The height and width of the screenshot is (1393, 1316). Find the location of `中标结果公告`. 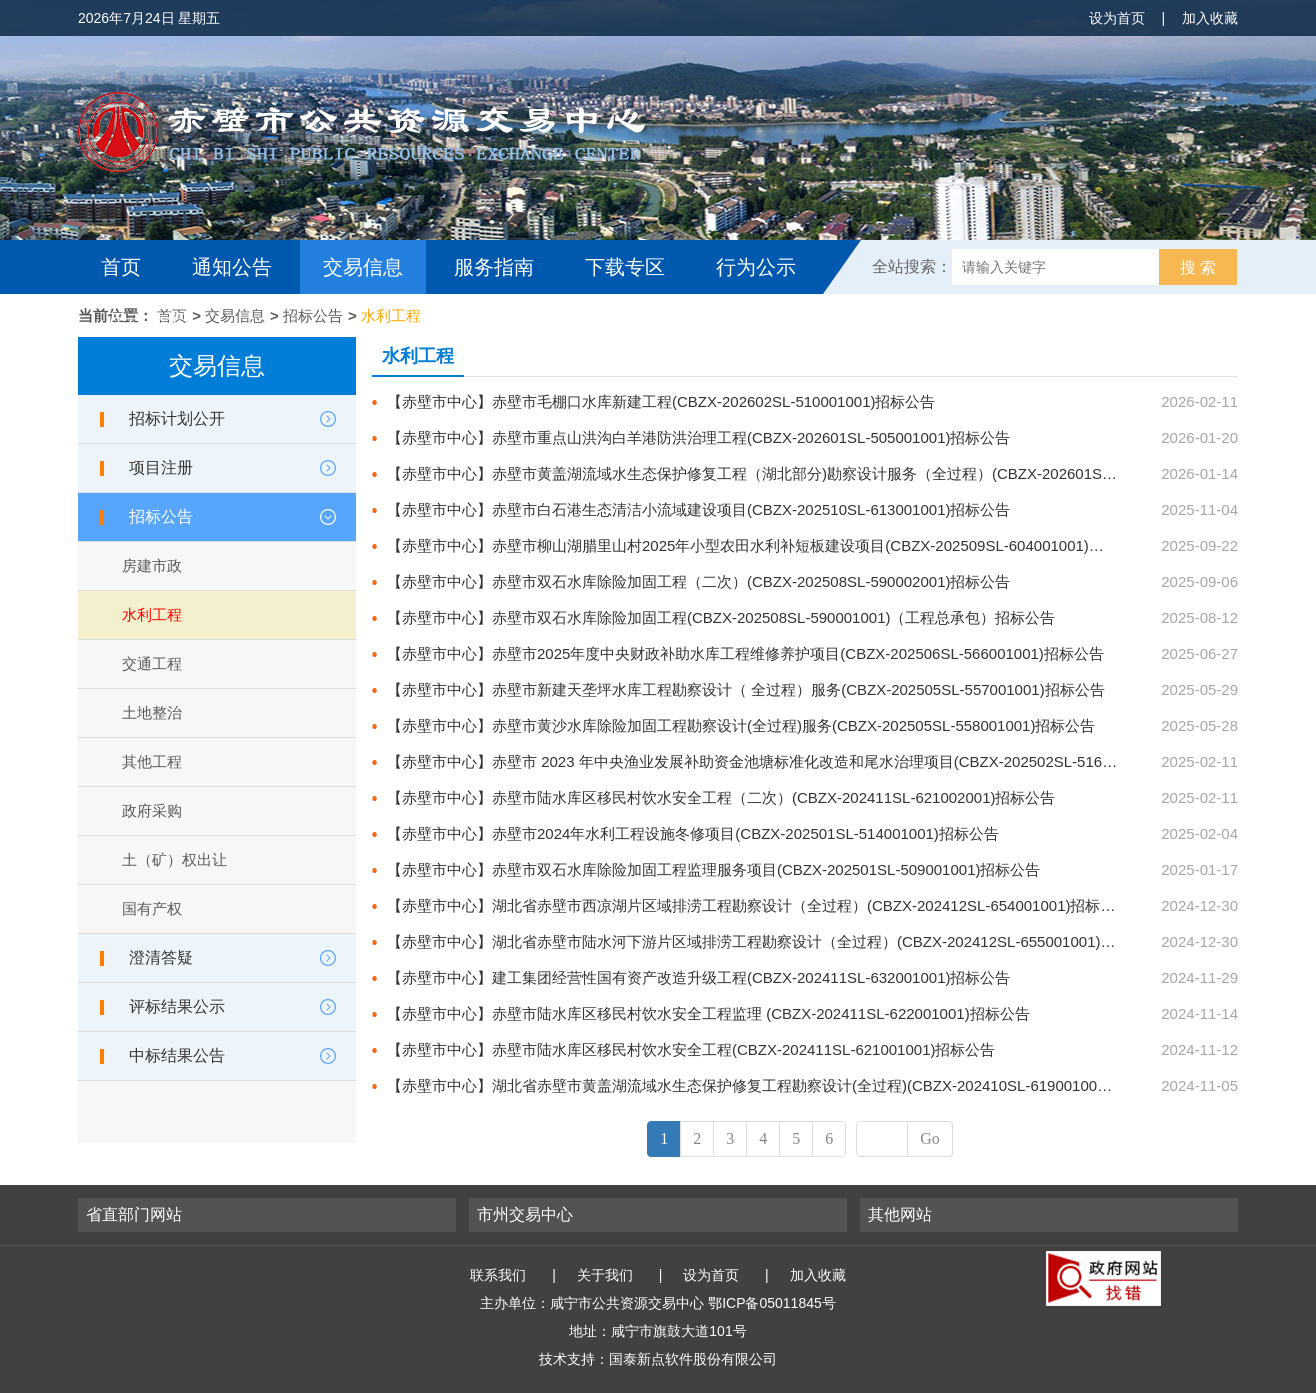

中标结果公告 is located at coordinates (177, 1055).